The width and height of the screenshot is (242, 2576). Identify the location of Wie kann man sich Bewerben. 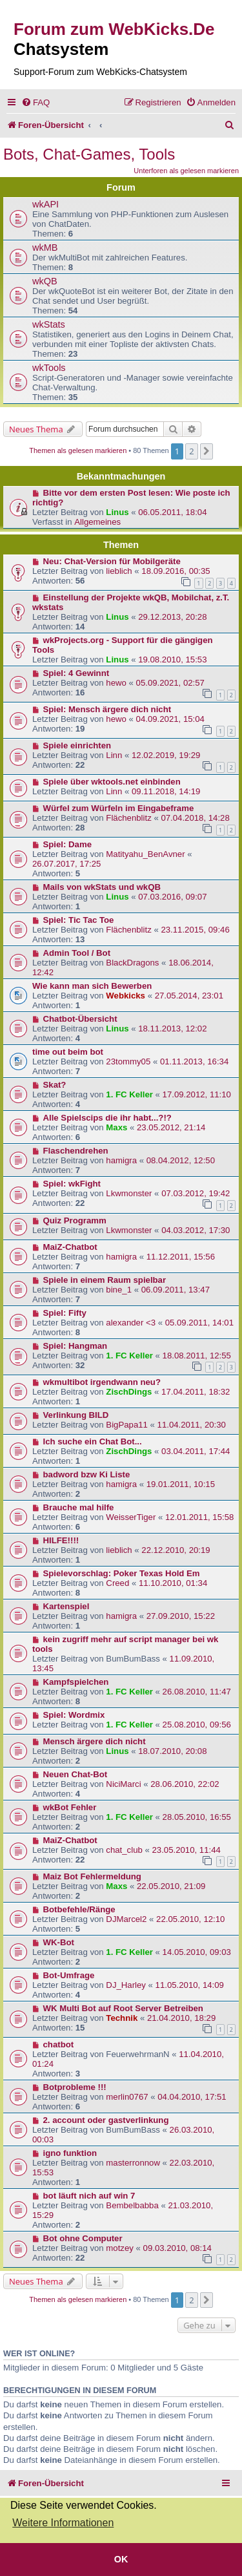
(92, 986).